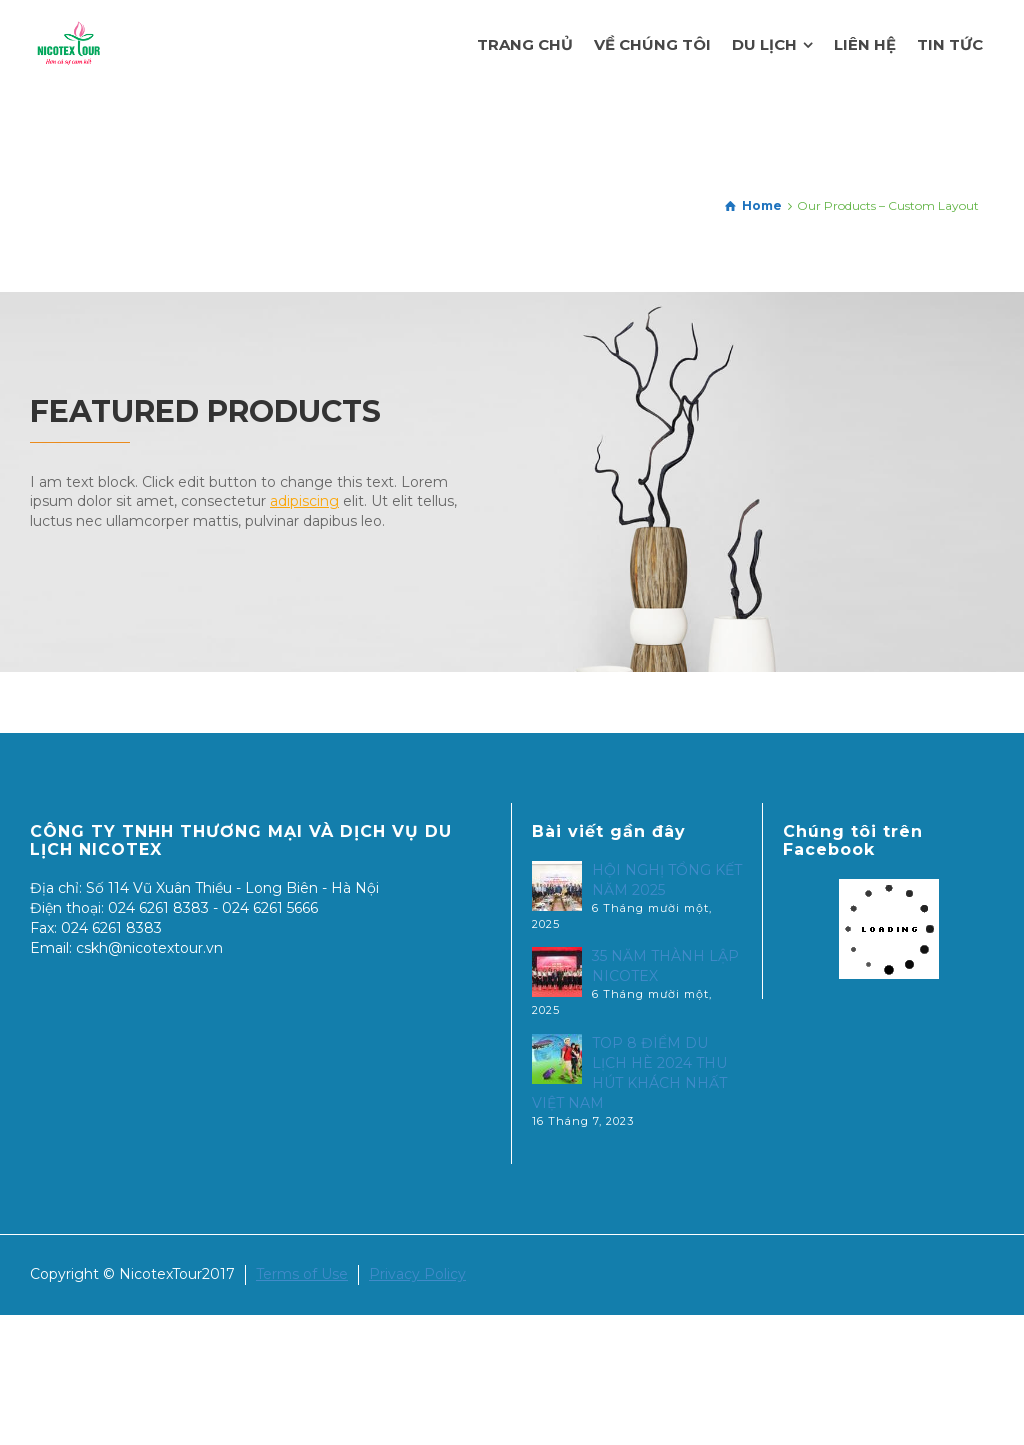 The image size is (1024, 1445). What do you see at coordinates (304, 501) in the screenshot?
I see `adipiscing` at bounding box center [304, 501].